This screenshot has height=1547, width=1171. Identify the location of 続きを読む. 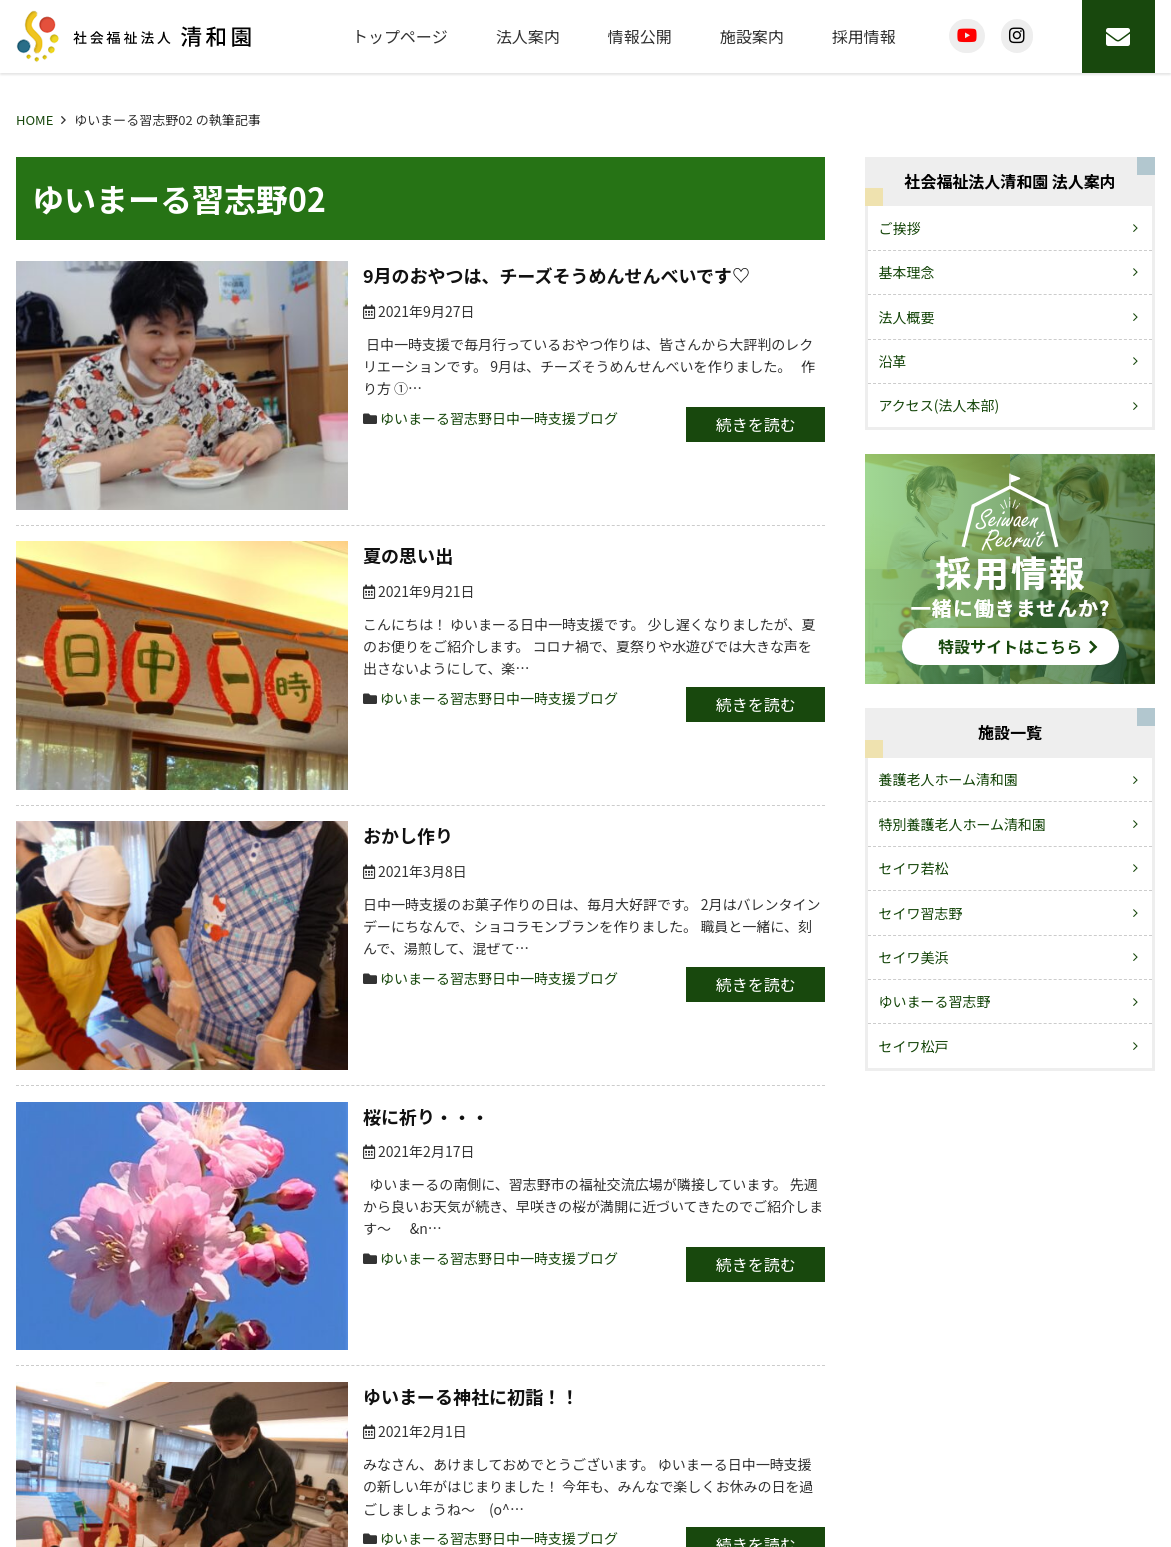
(730, 401).